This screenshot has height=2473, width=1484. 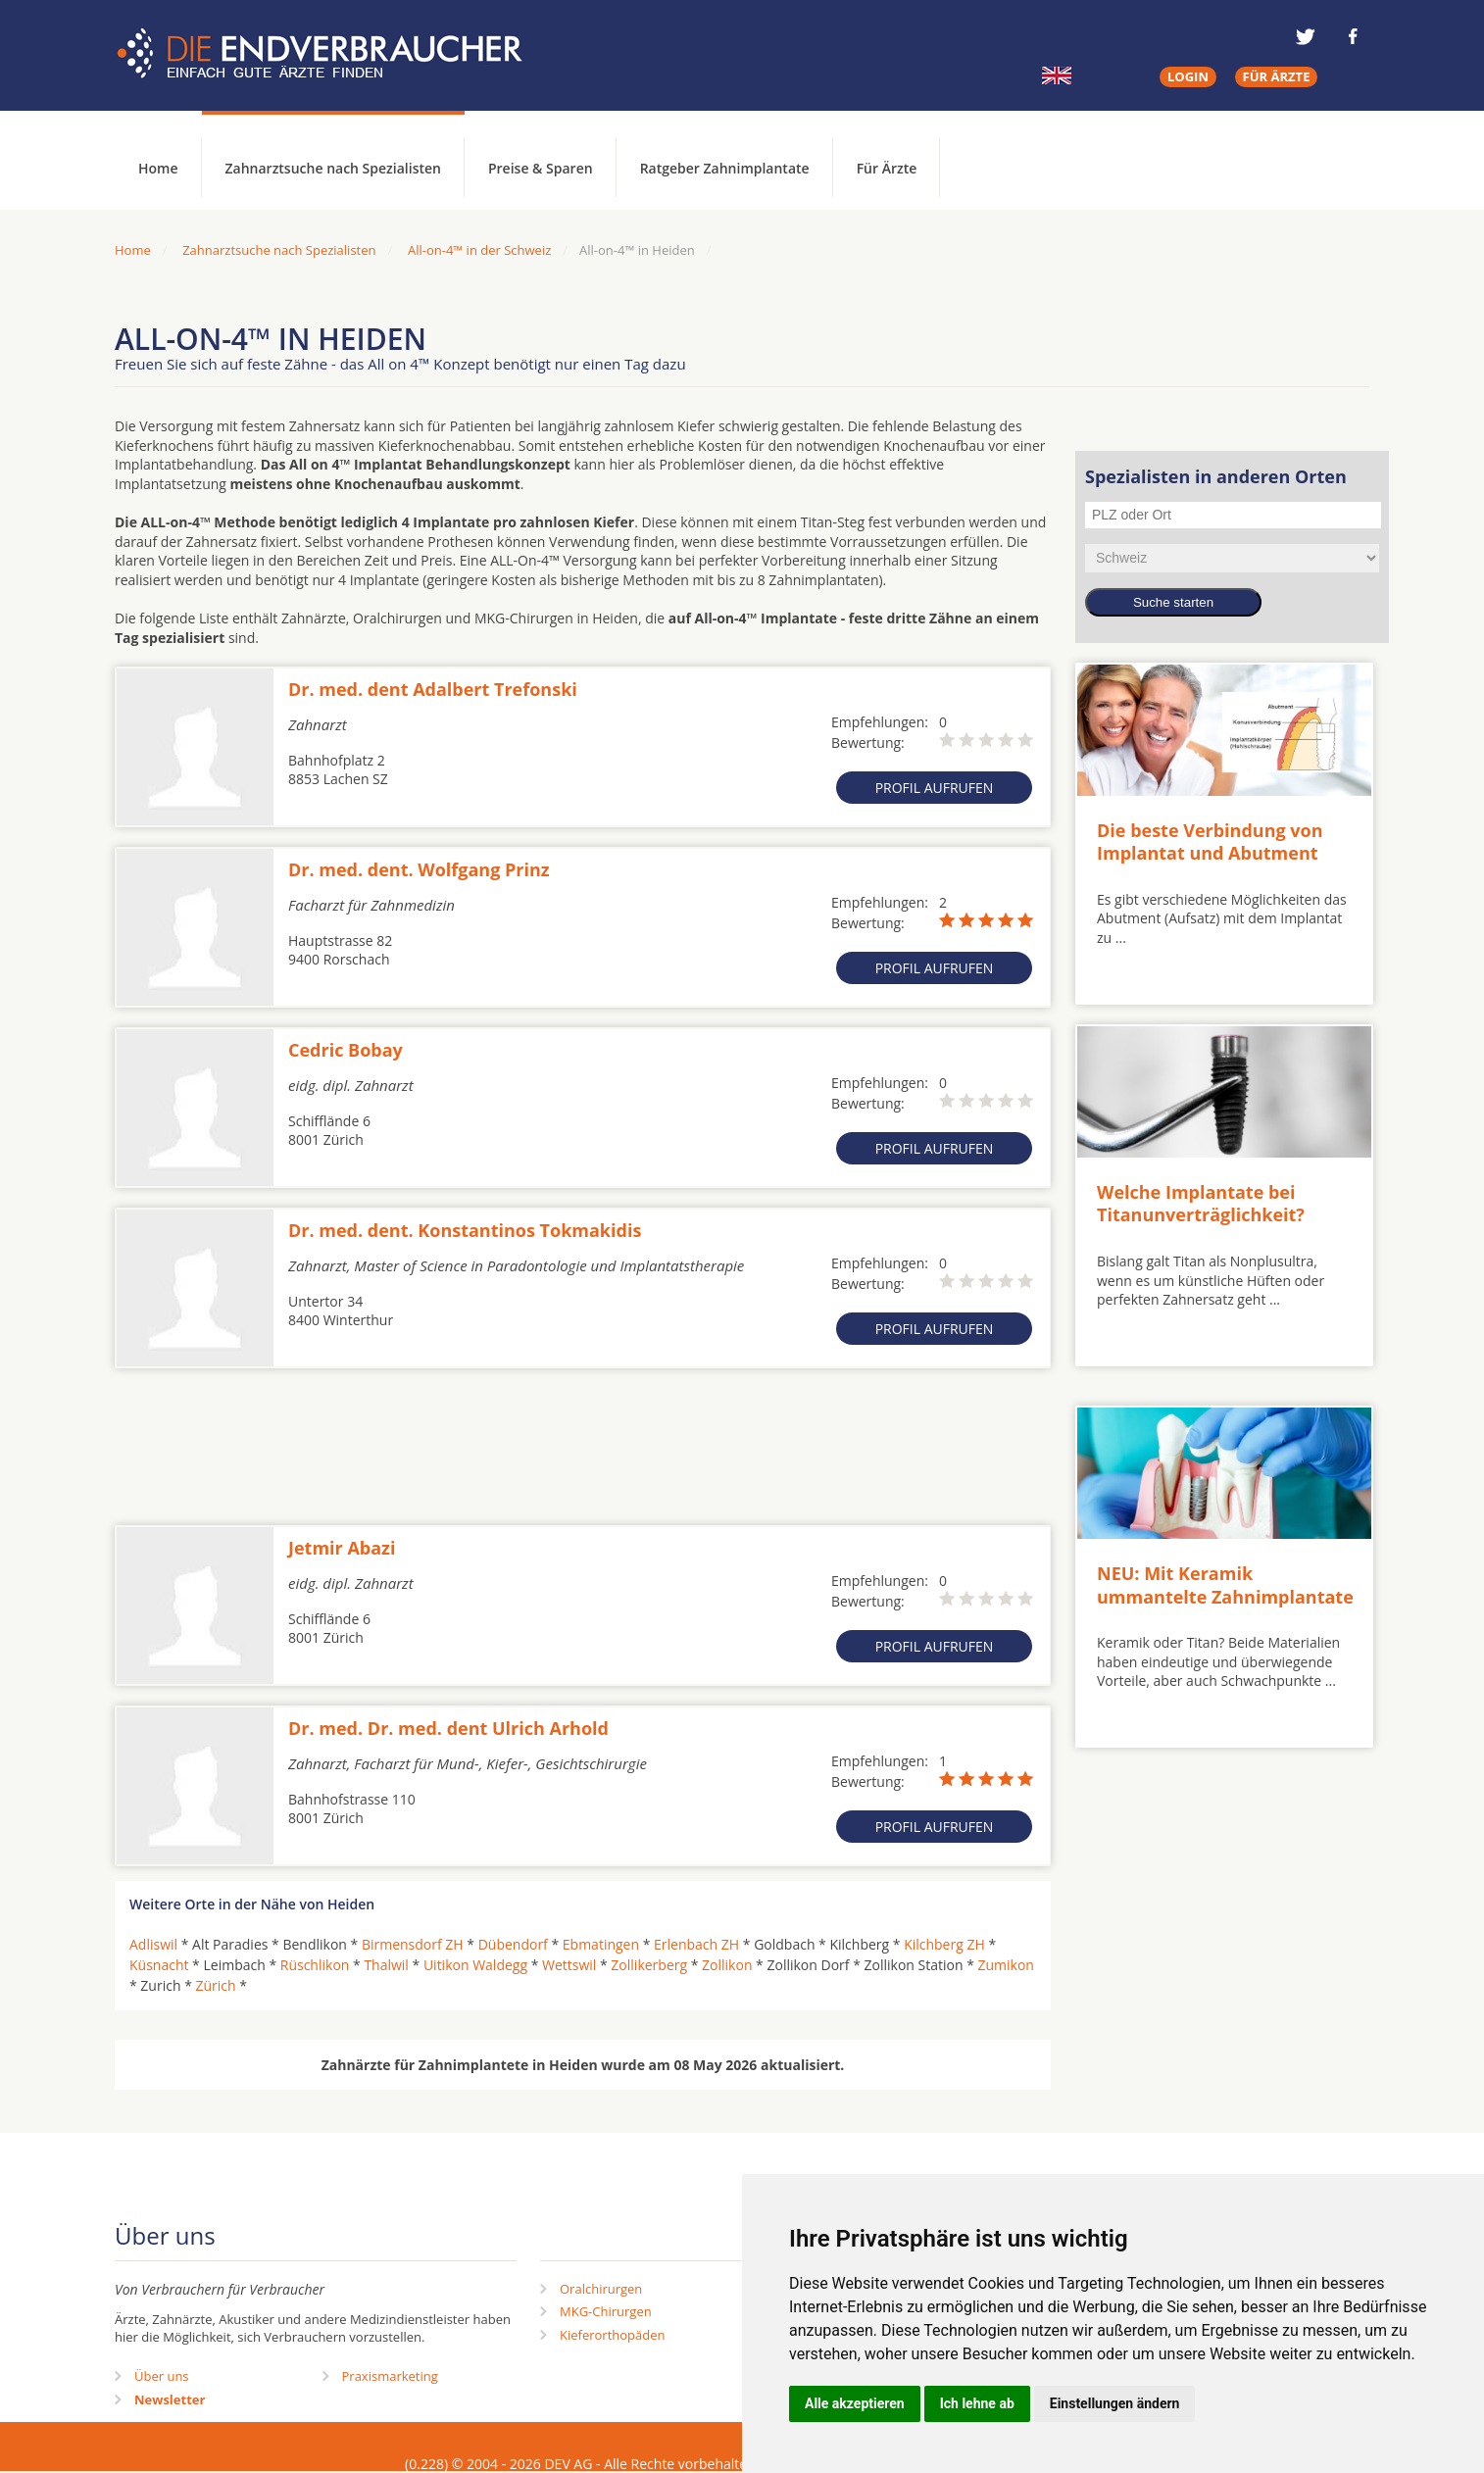 What do you see at coordinates (333, 168) in the screenshot?
I see `Zahnarztsuche nach Spezialisten` at bounding box center [333, 168].